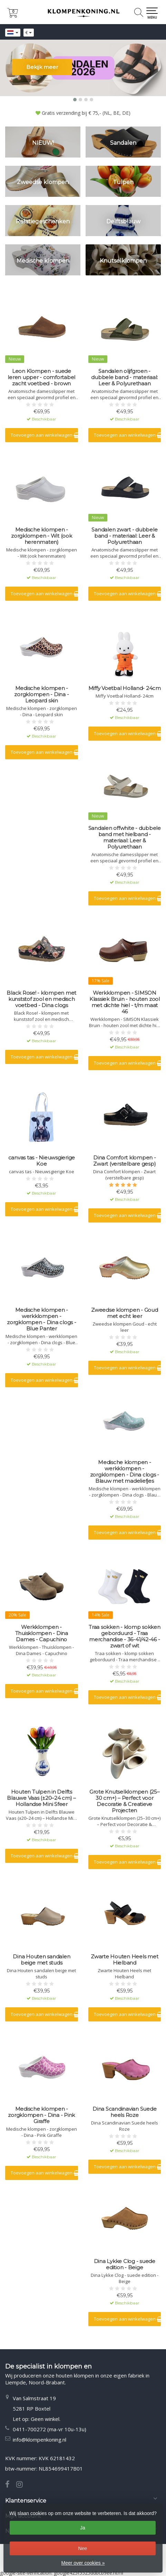 This screenshot has height=2576, width=166. I want to click on Miffy Voetbal Holland- 24cm, so click(124, 688).